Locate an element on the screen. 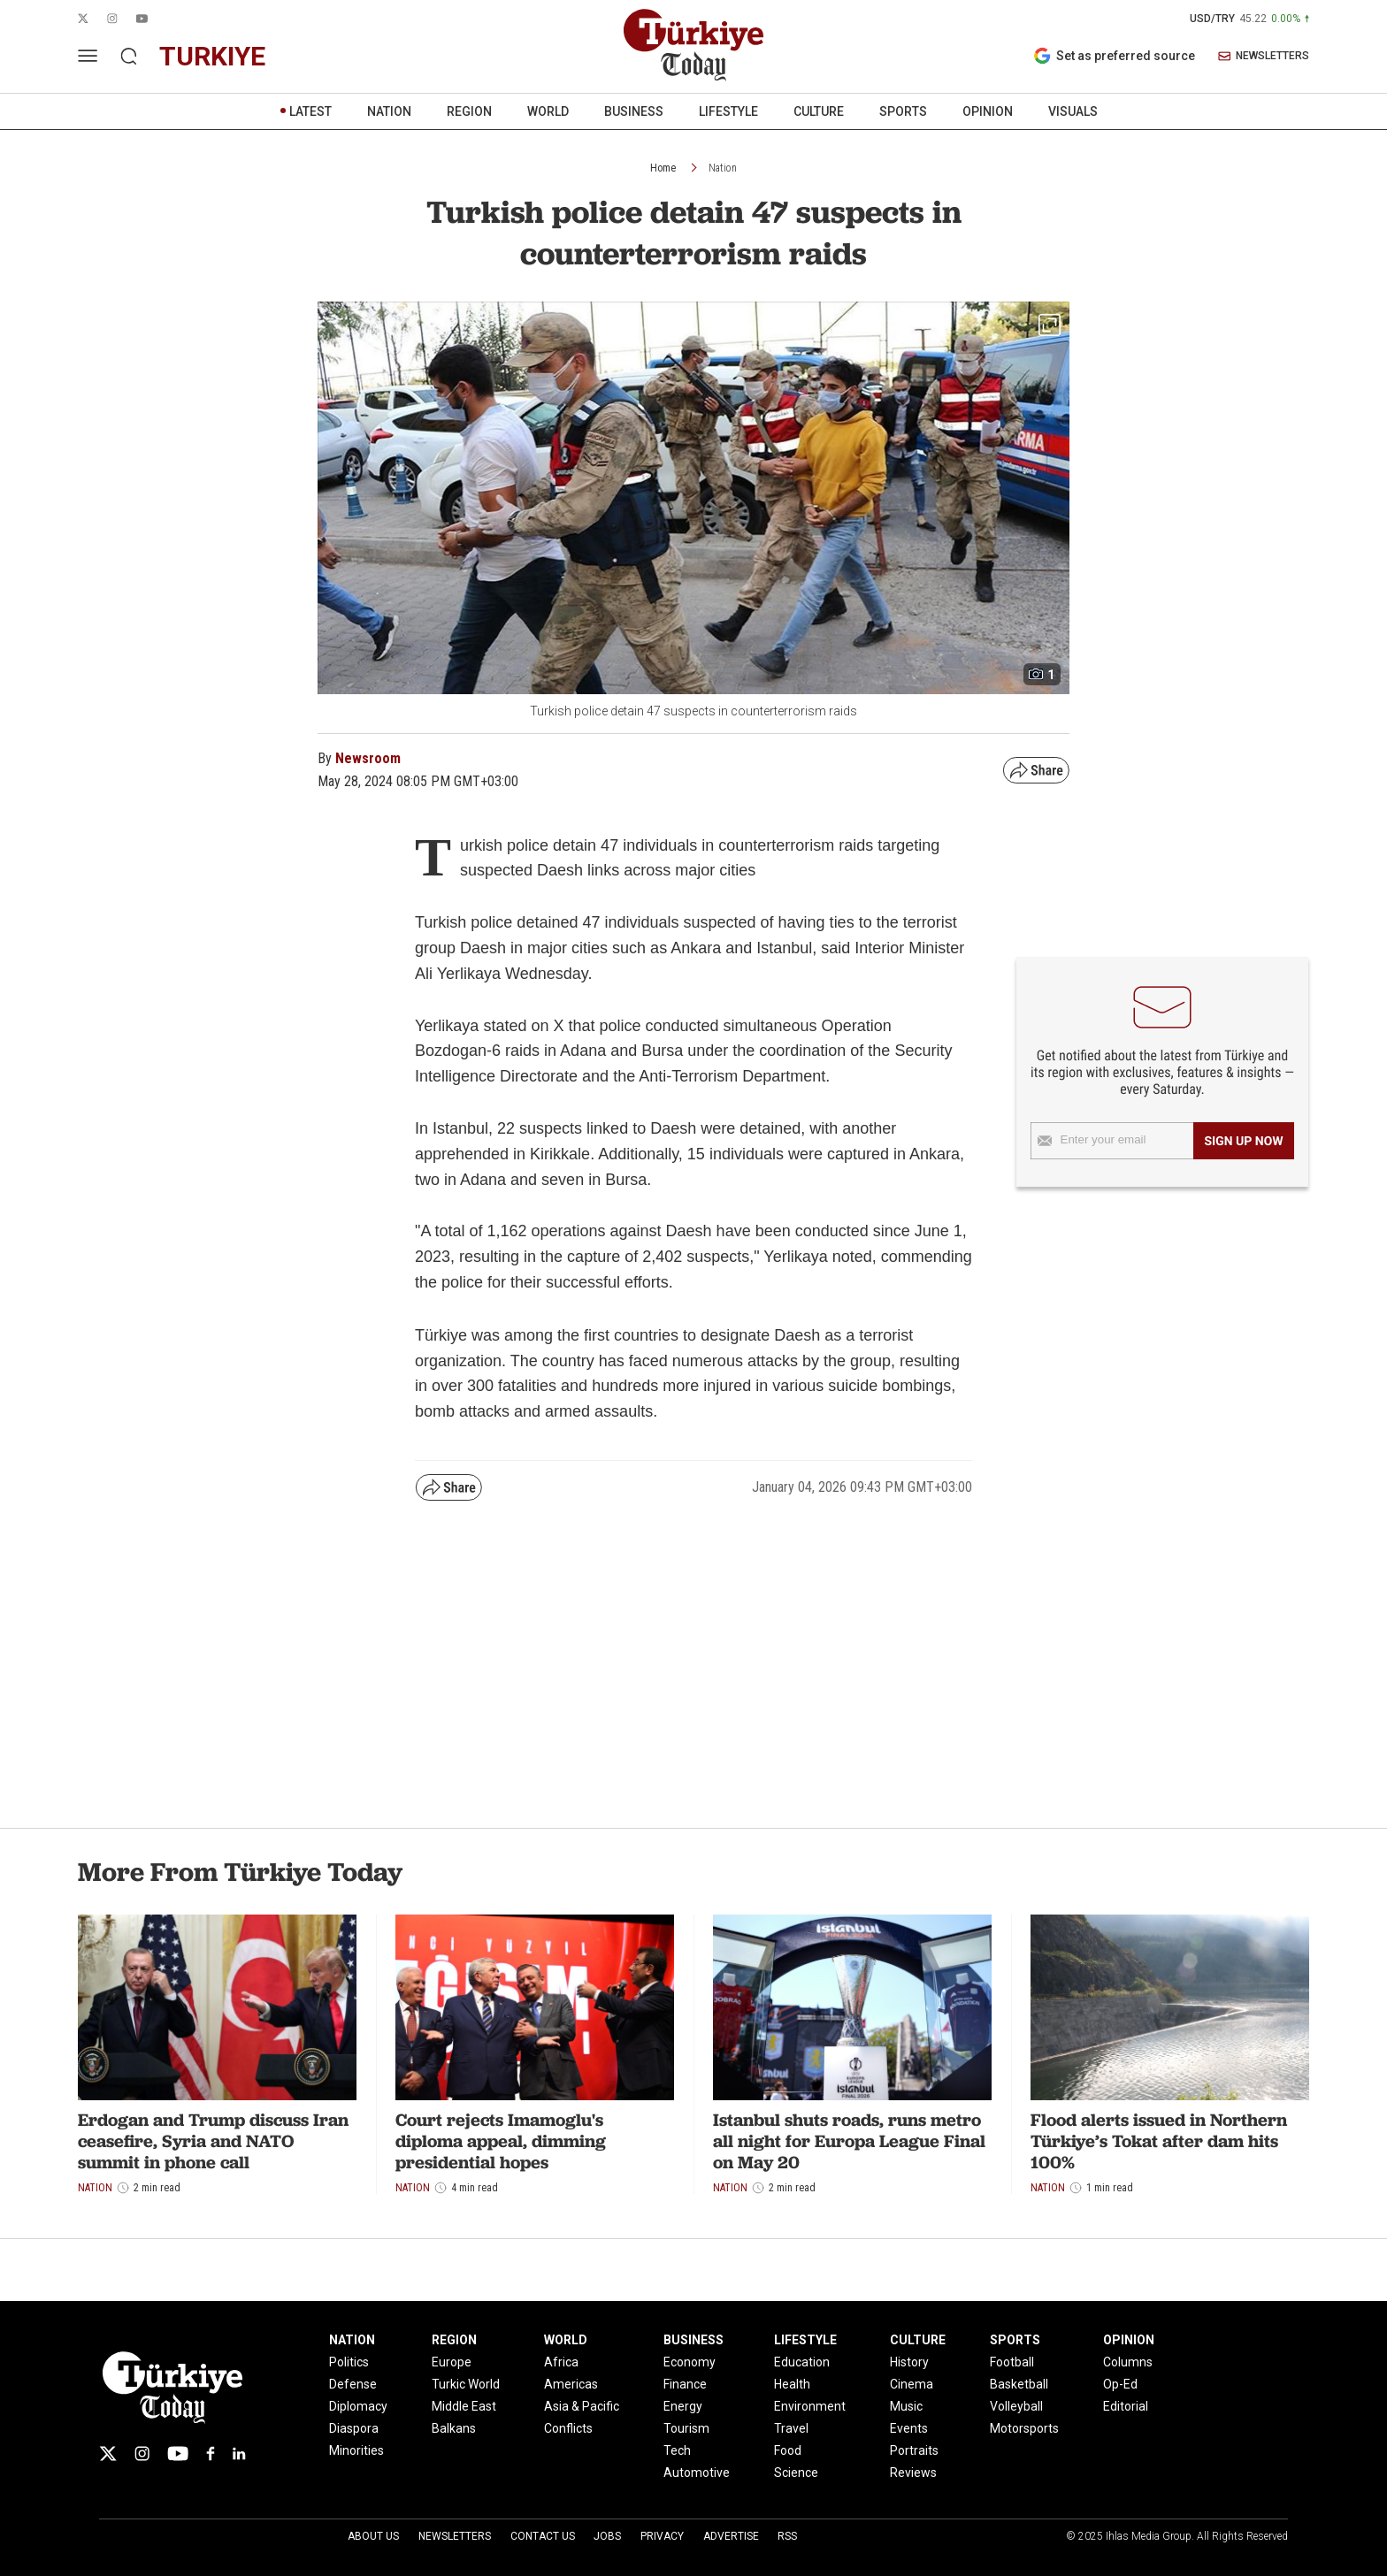 This screenshot has height=2576, width=1387. About Us is located at coordinates (373, 2536).